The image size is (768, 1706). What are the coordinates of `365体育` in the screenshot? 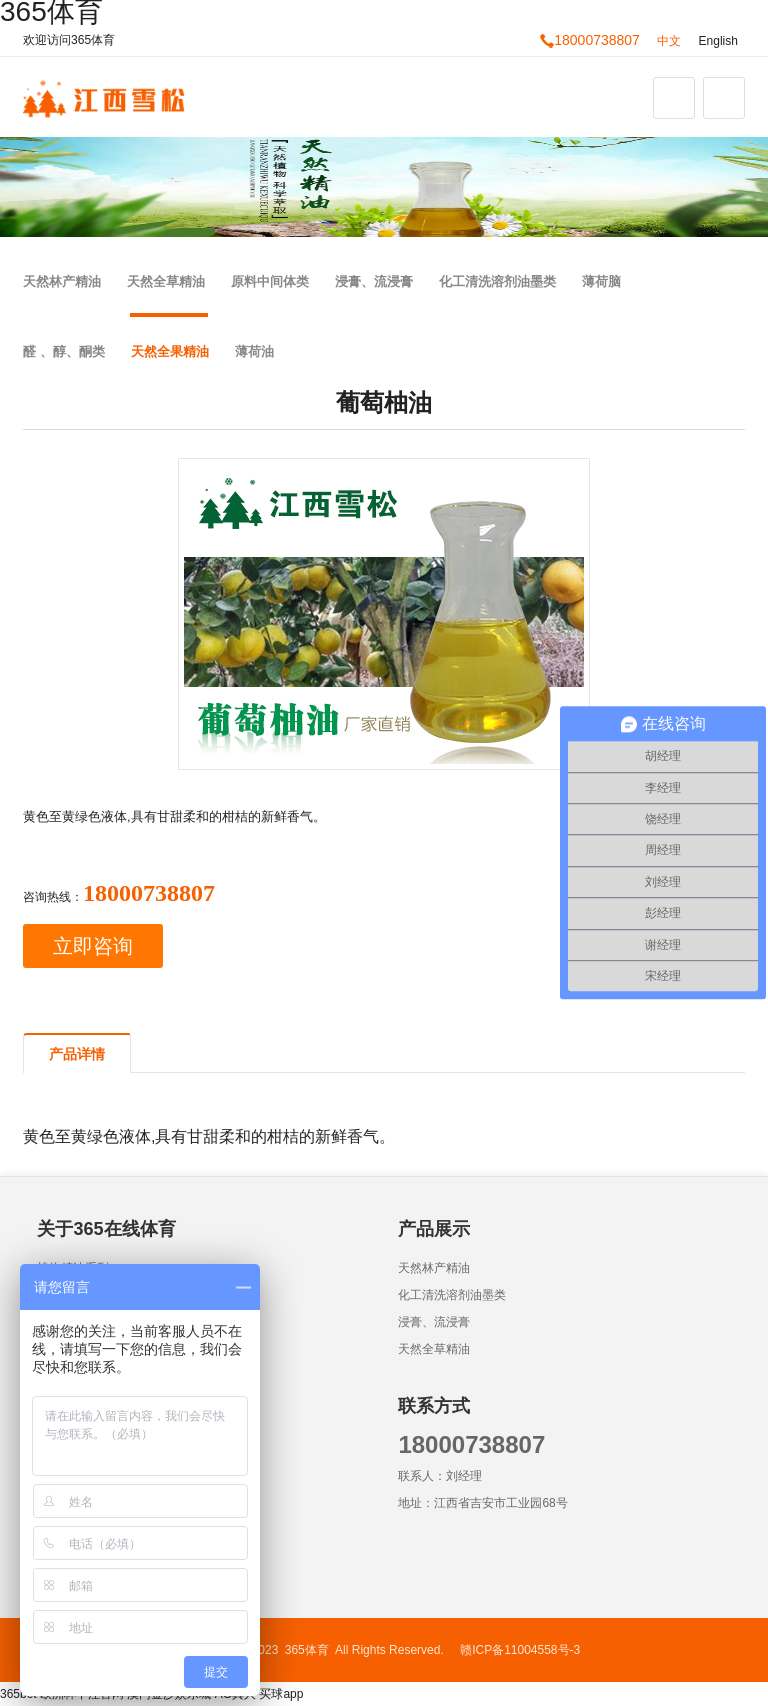 It's located at (307, 1650).